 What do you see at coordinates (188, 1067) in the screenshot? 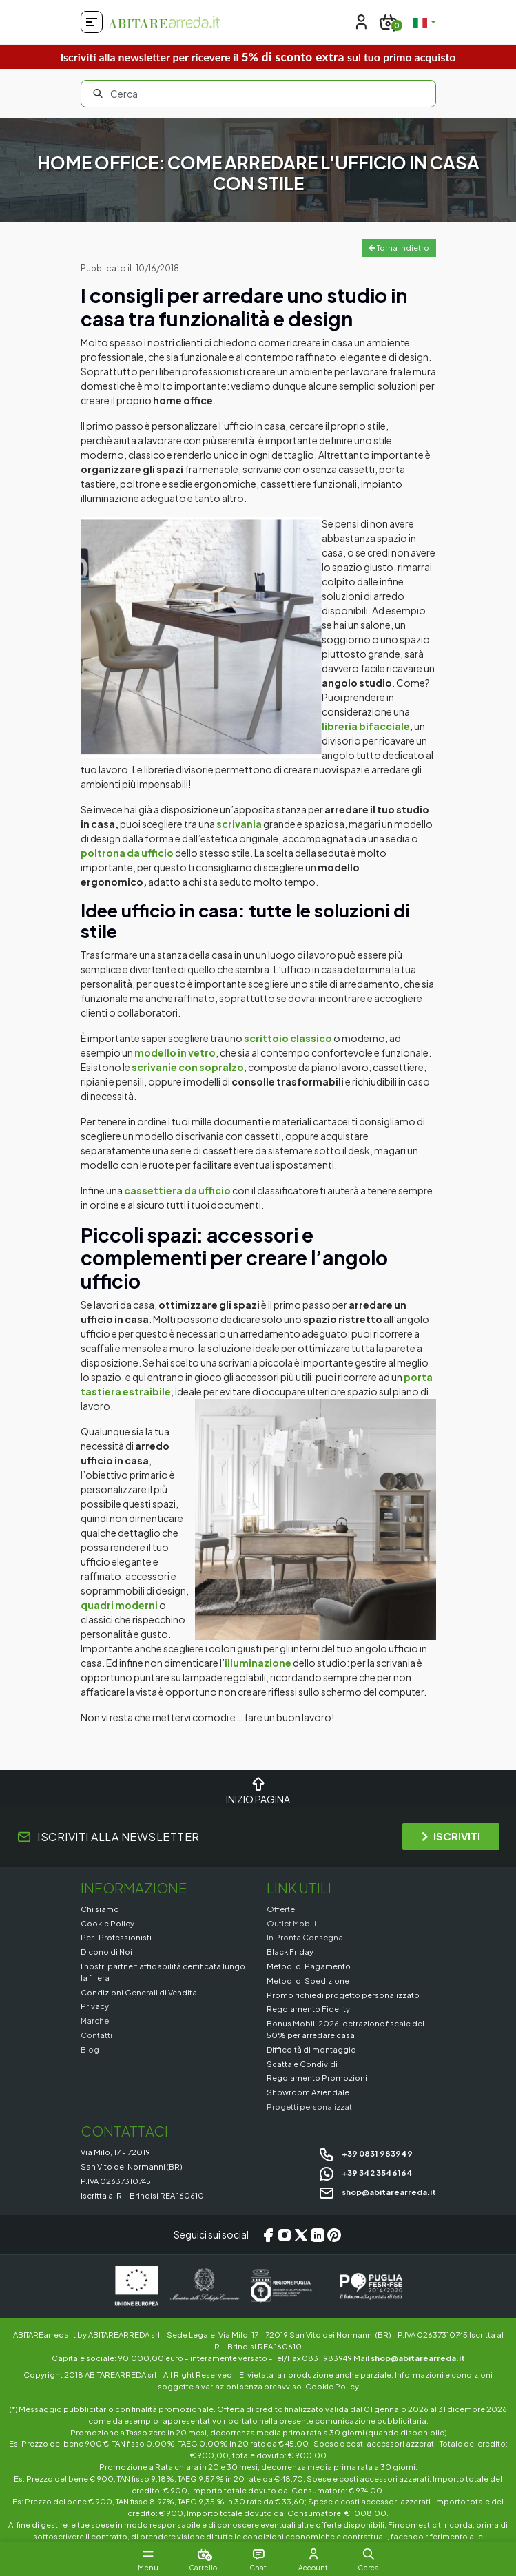
I see `scrivanie con sopralzo` at bounding box center [188, 1067].